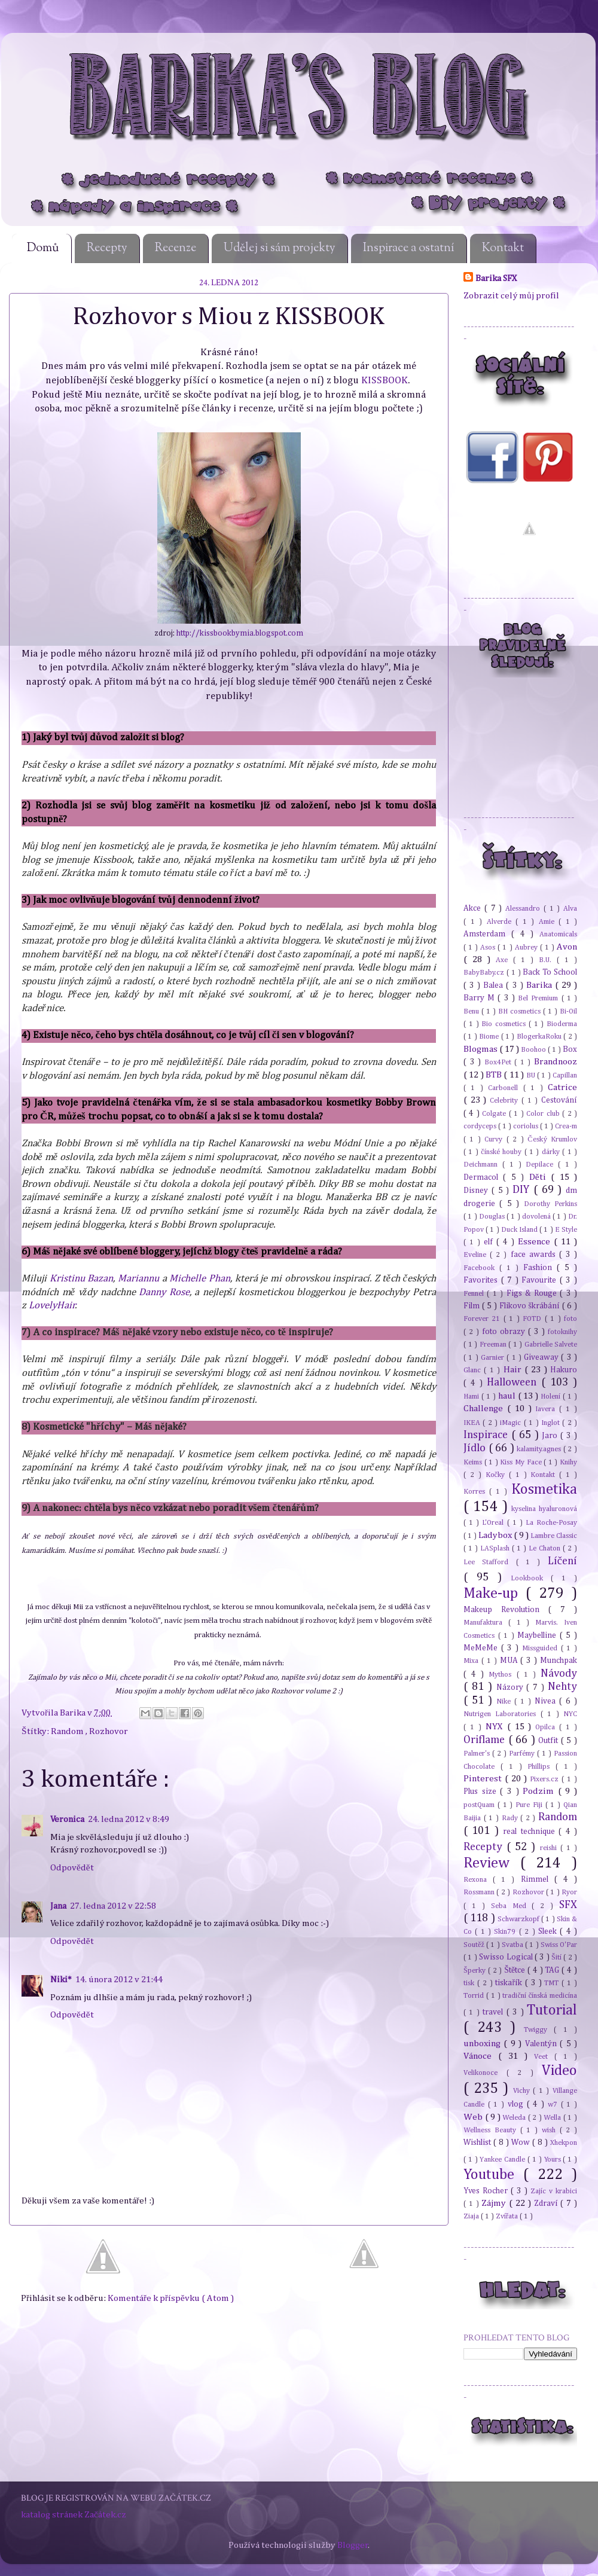  Describe the element at coordinates (108, 1731) in the screenshot. I see `Rozhovor` at that location.